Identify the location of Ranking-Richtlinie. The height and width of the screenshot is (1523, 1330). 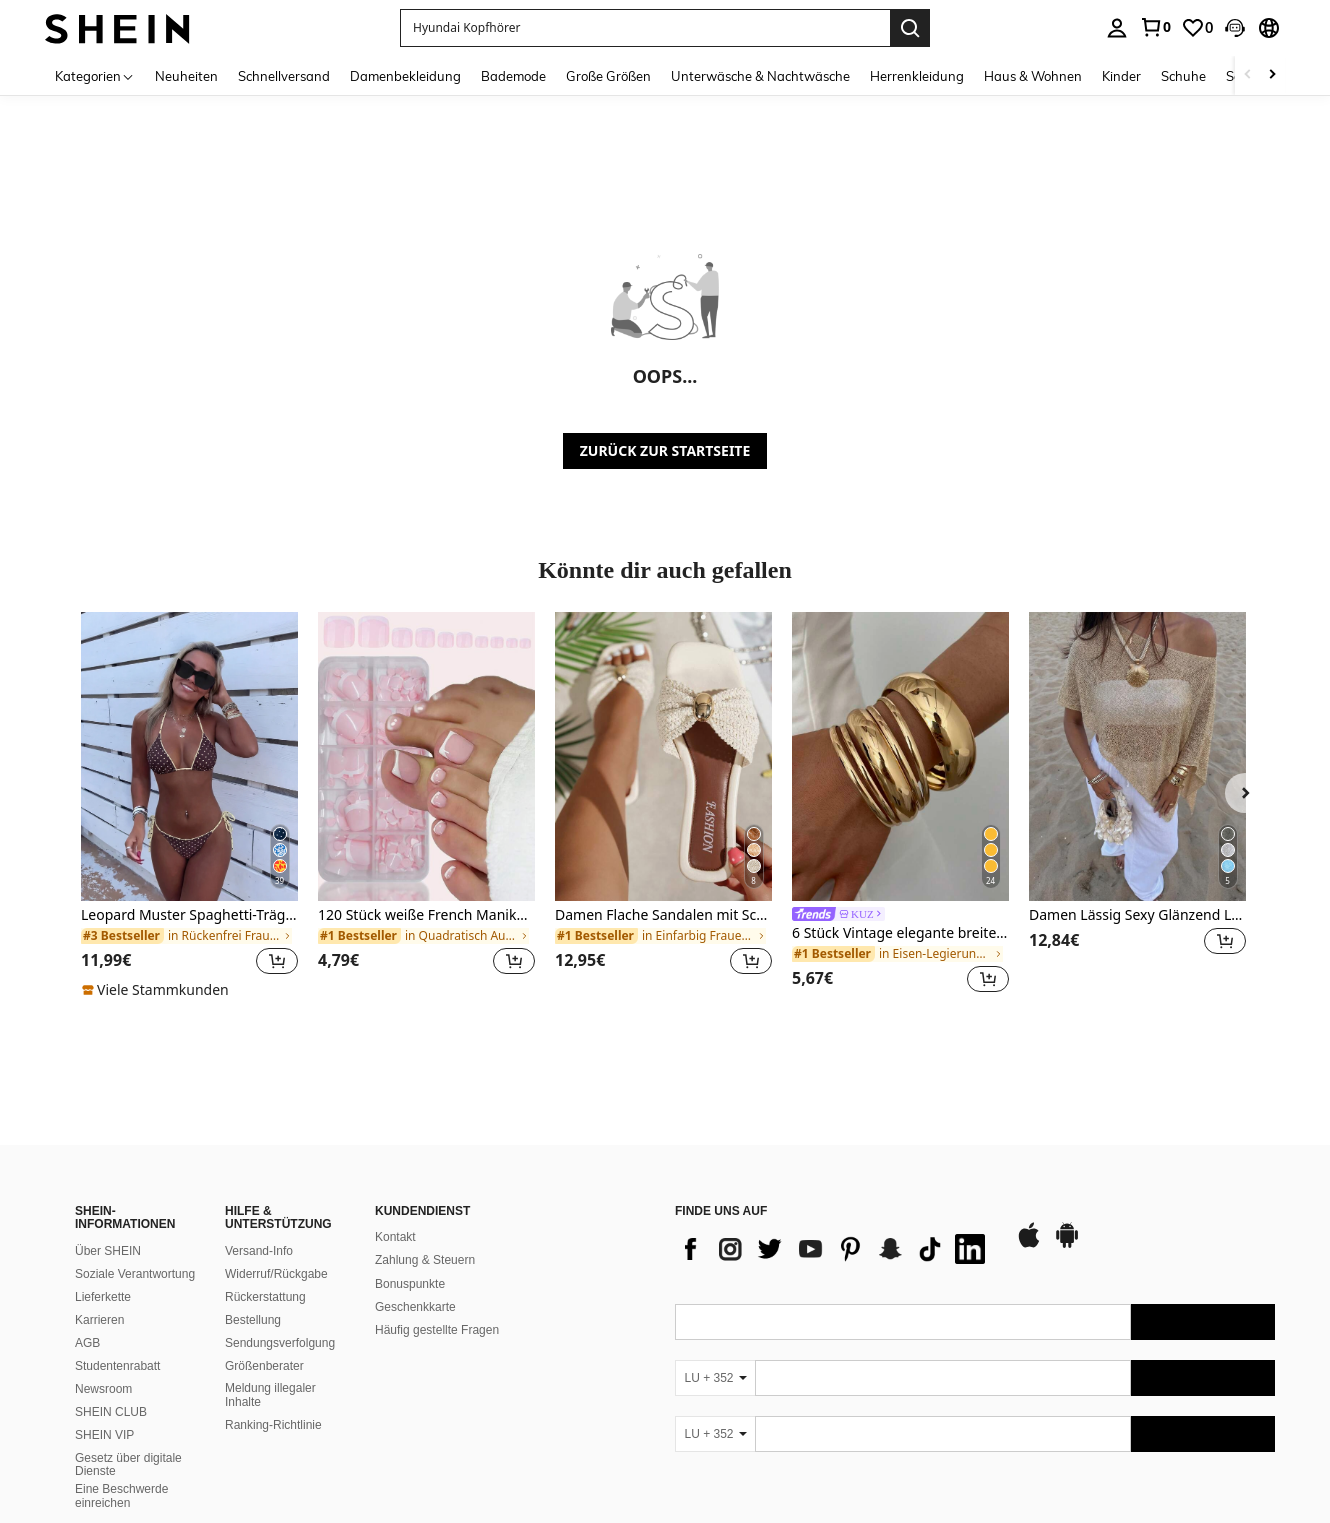
(273, 1425).